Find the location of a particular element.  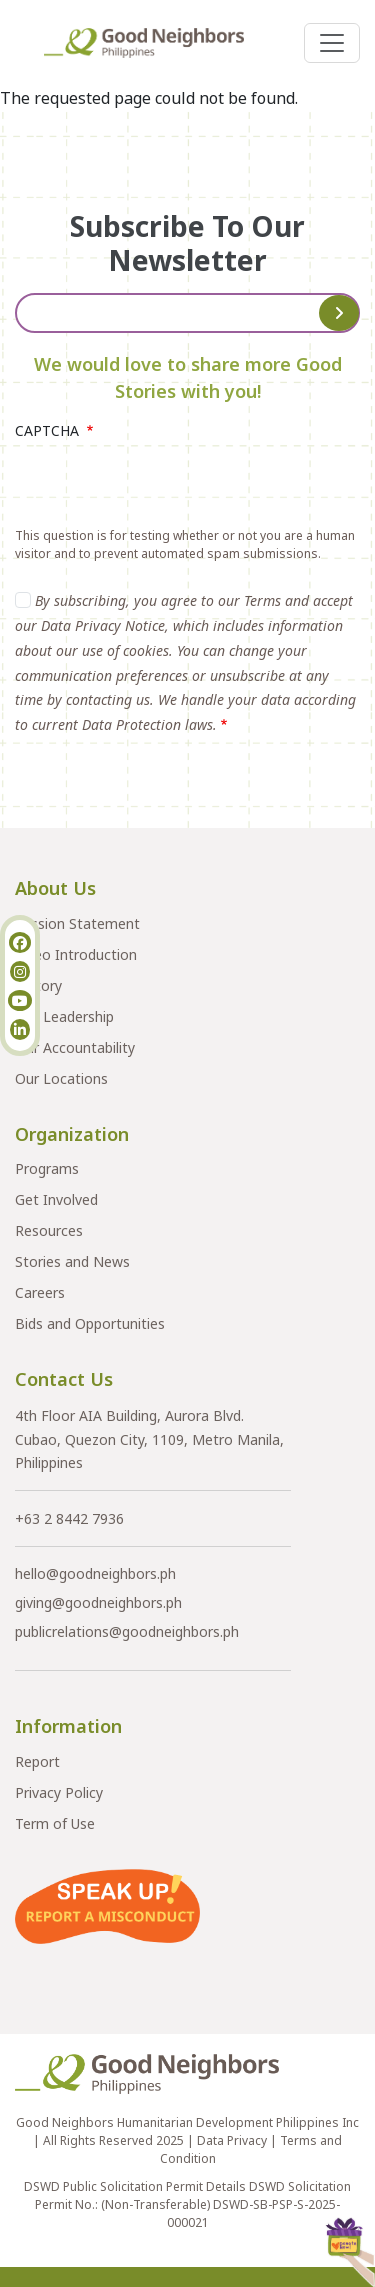

Mission Statement is located at coordinates (77, 923).